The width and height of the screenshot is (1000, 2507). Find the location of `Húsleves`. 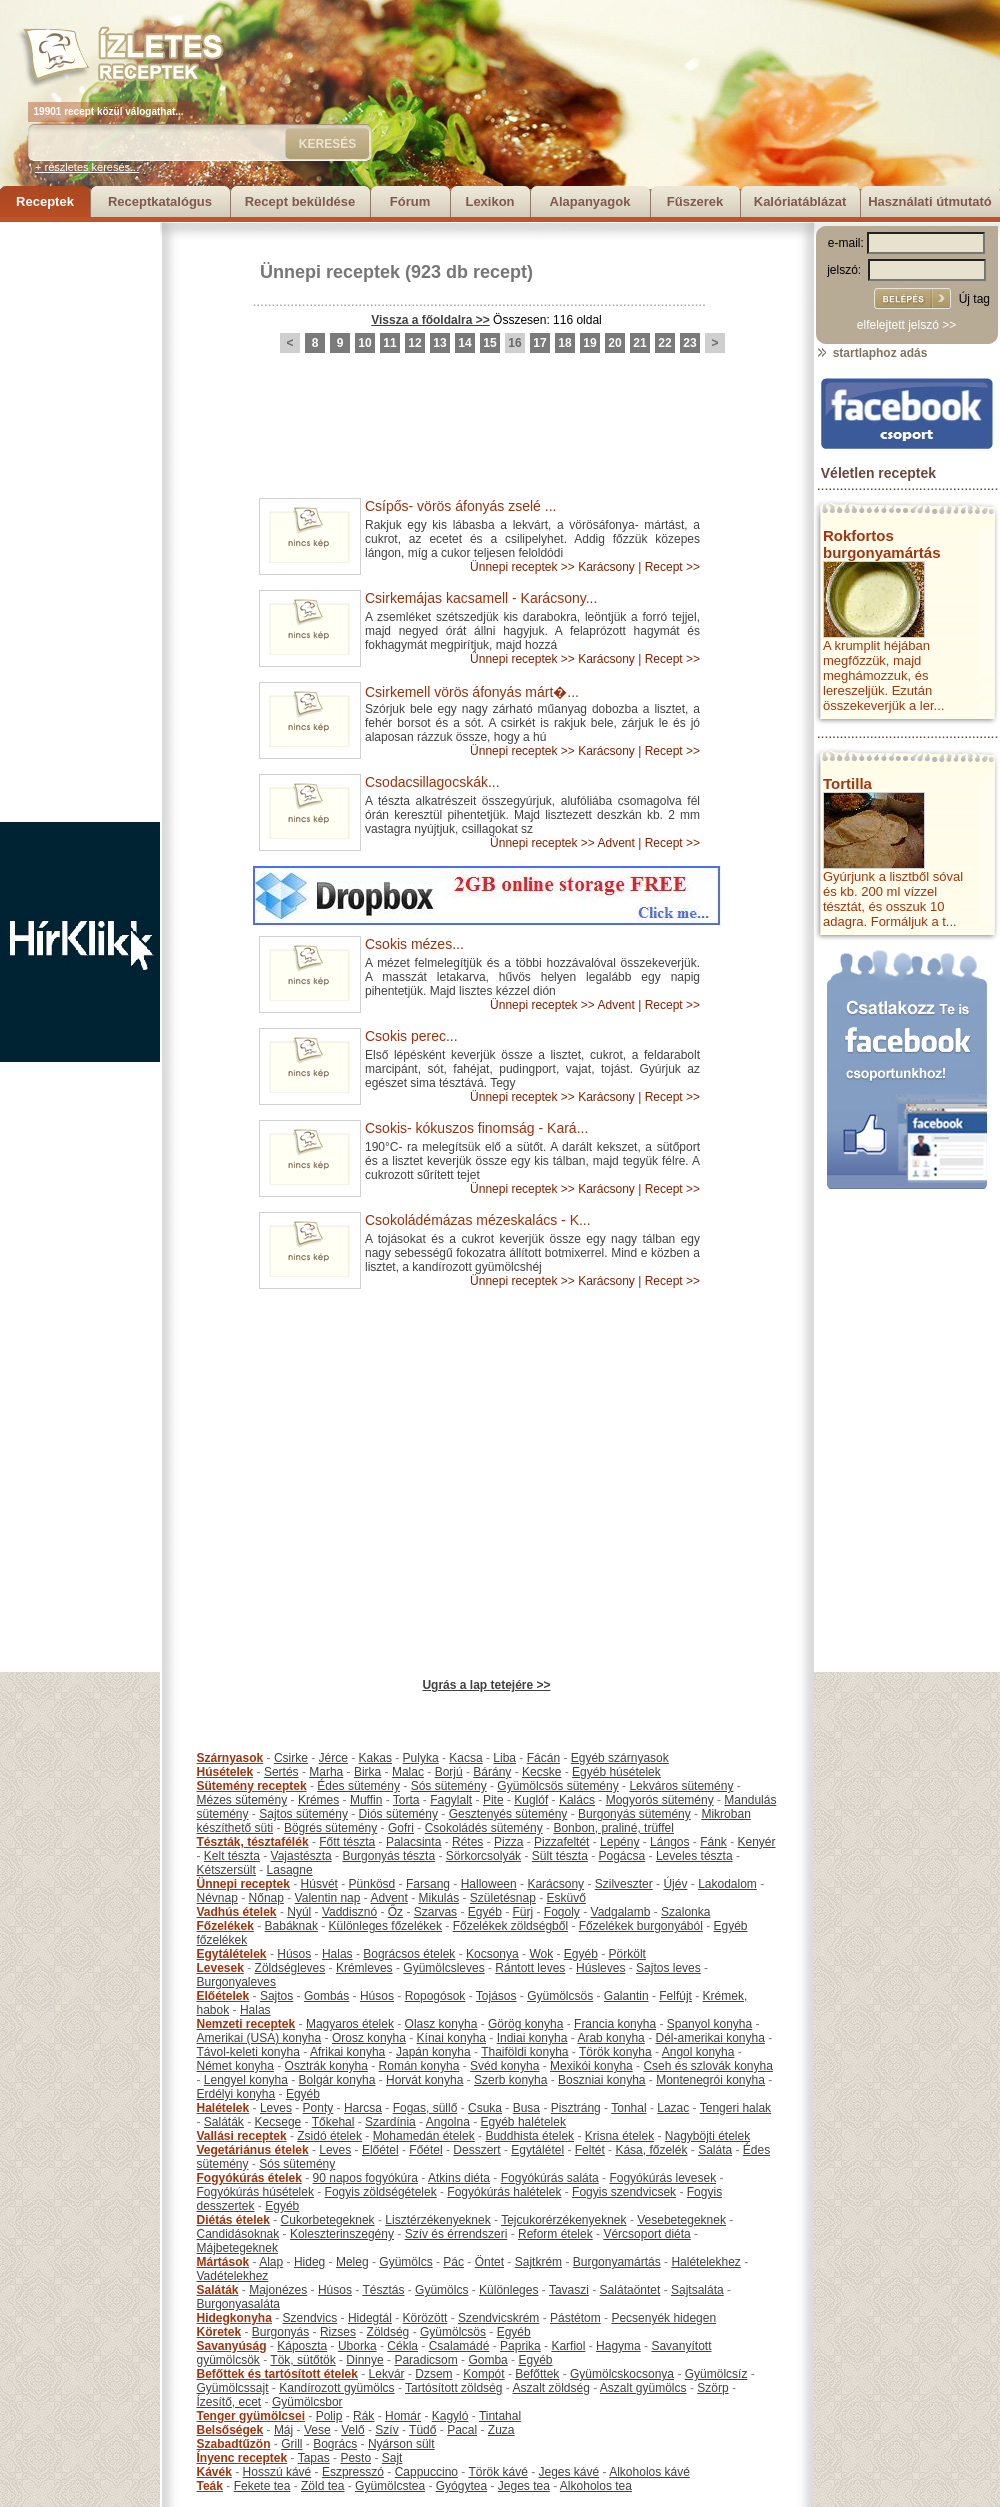

Húsleves is located at coordinates (600, 1968).